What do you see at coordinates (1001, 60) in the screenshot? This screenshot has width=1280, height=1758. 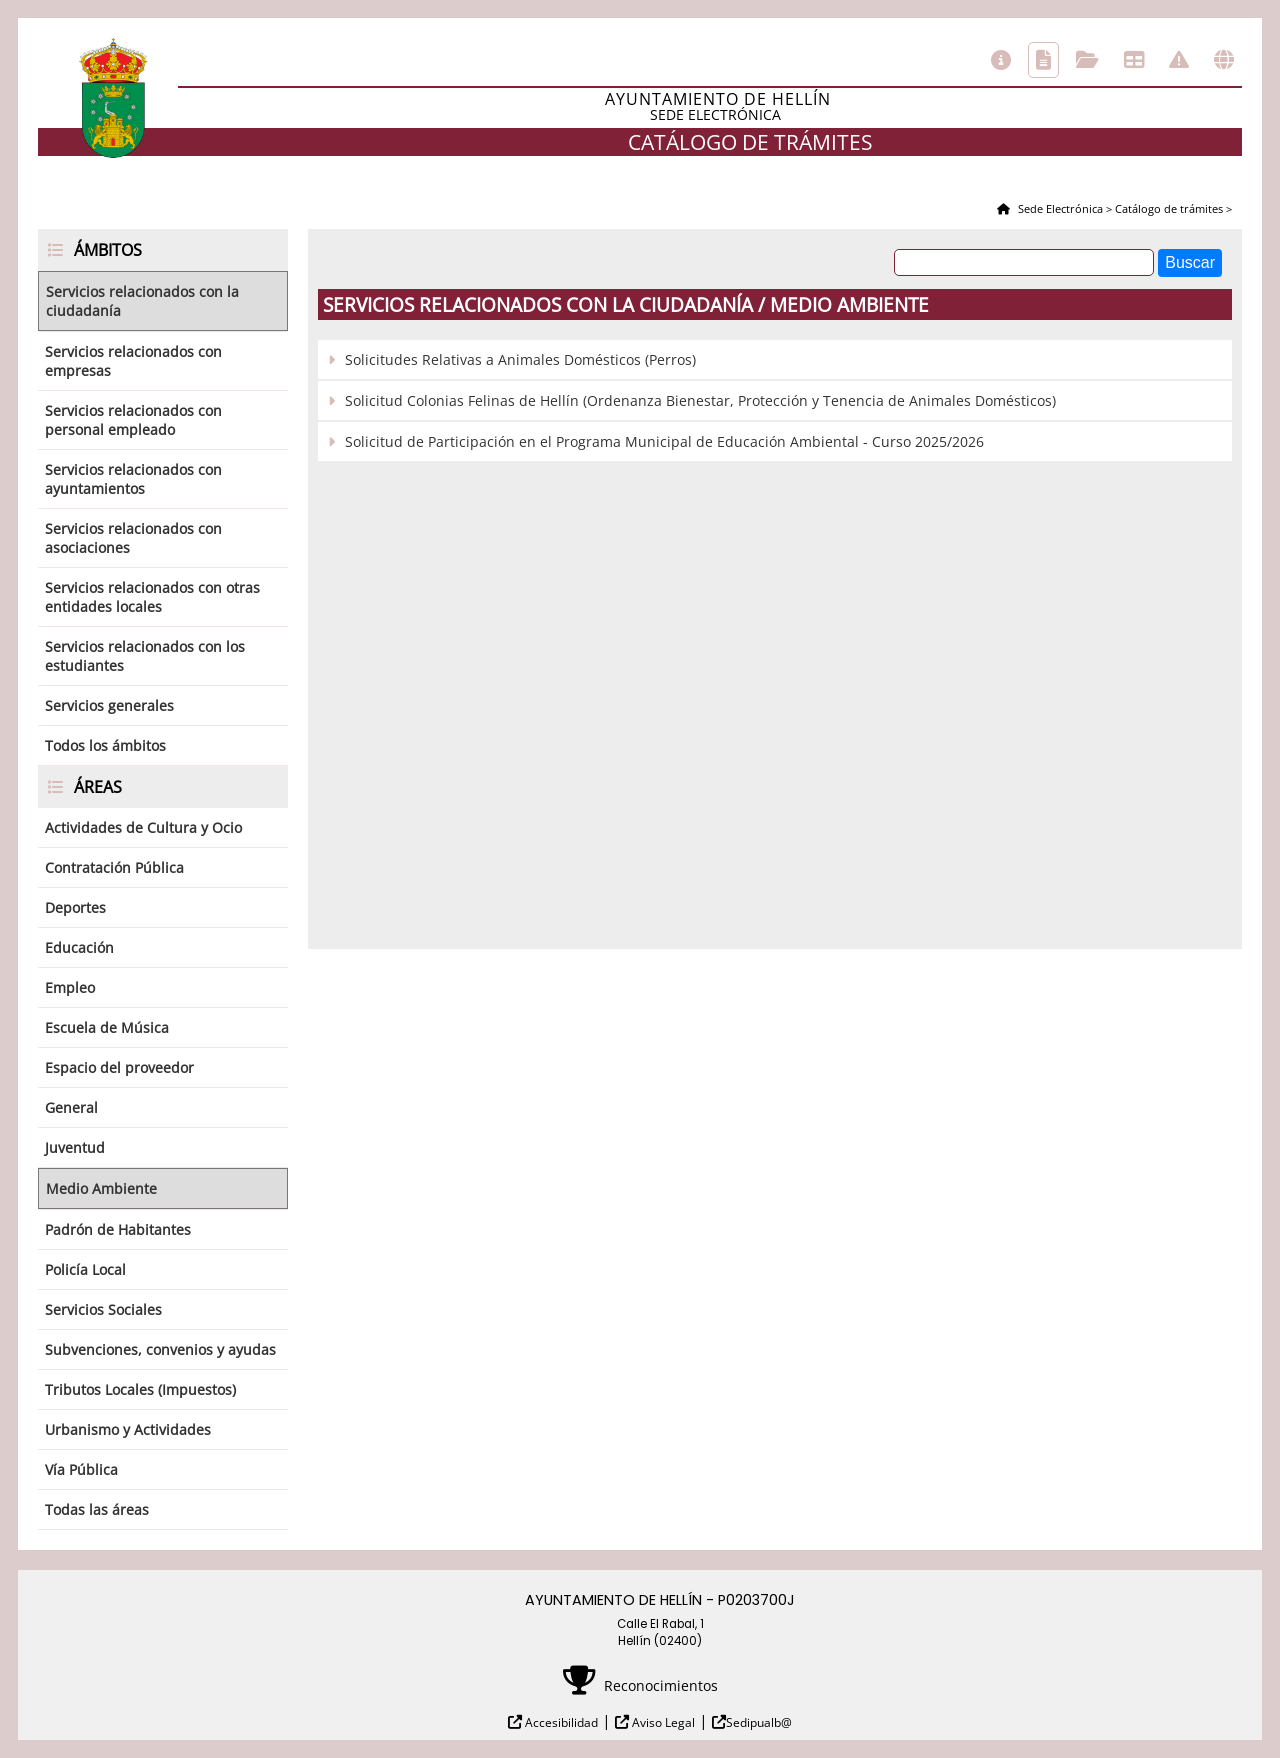 I see `Información general` at bounding box center [1001, 60].